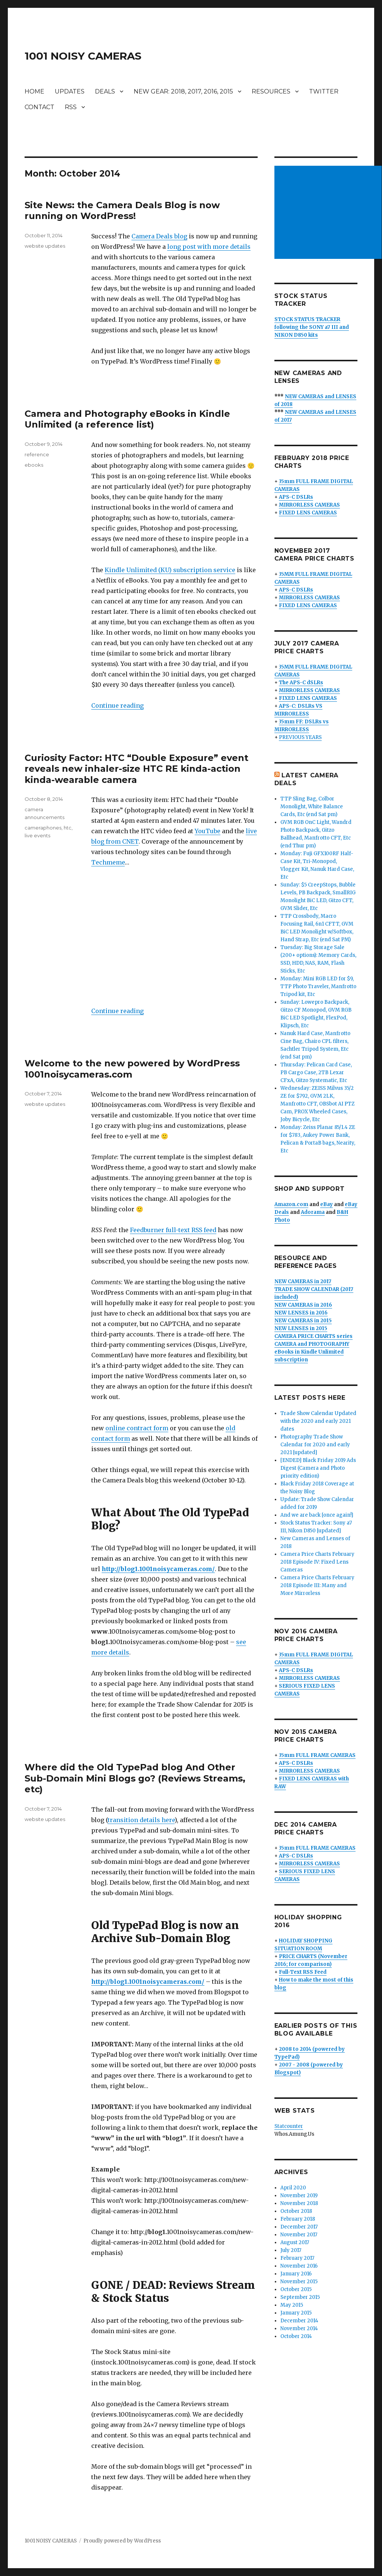 This screenshot has height=2576, width=382. Describe the element at coordinates (170, 570) in the screenshot. I see `Kindle Unlimited (KU) subscription service` at that location.